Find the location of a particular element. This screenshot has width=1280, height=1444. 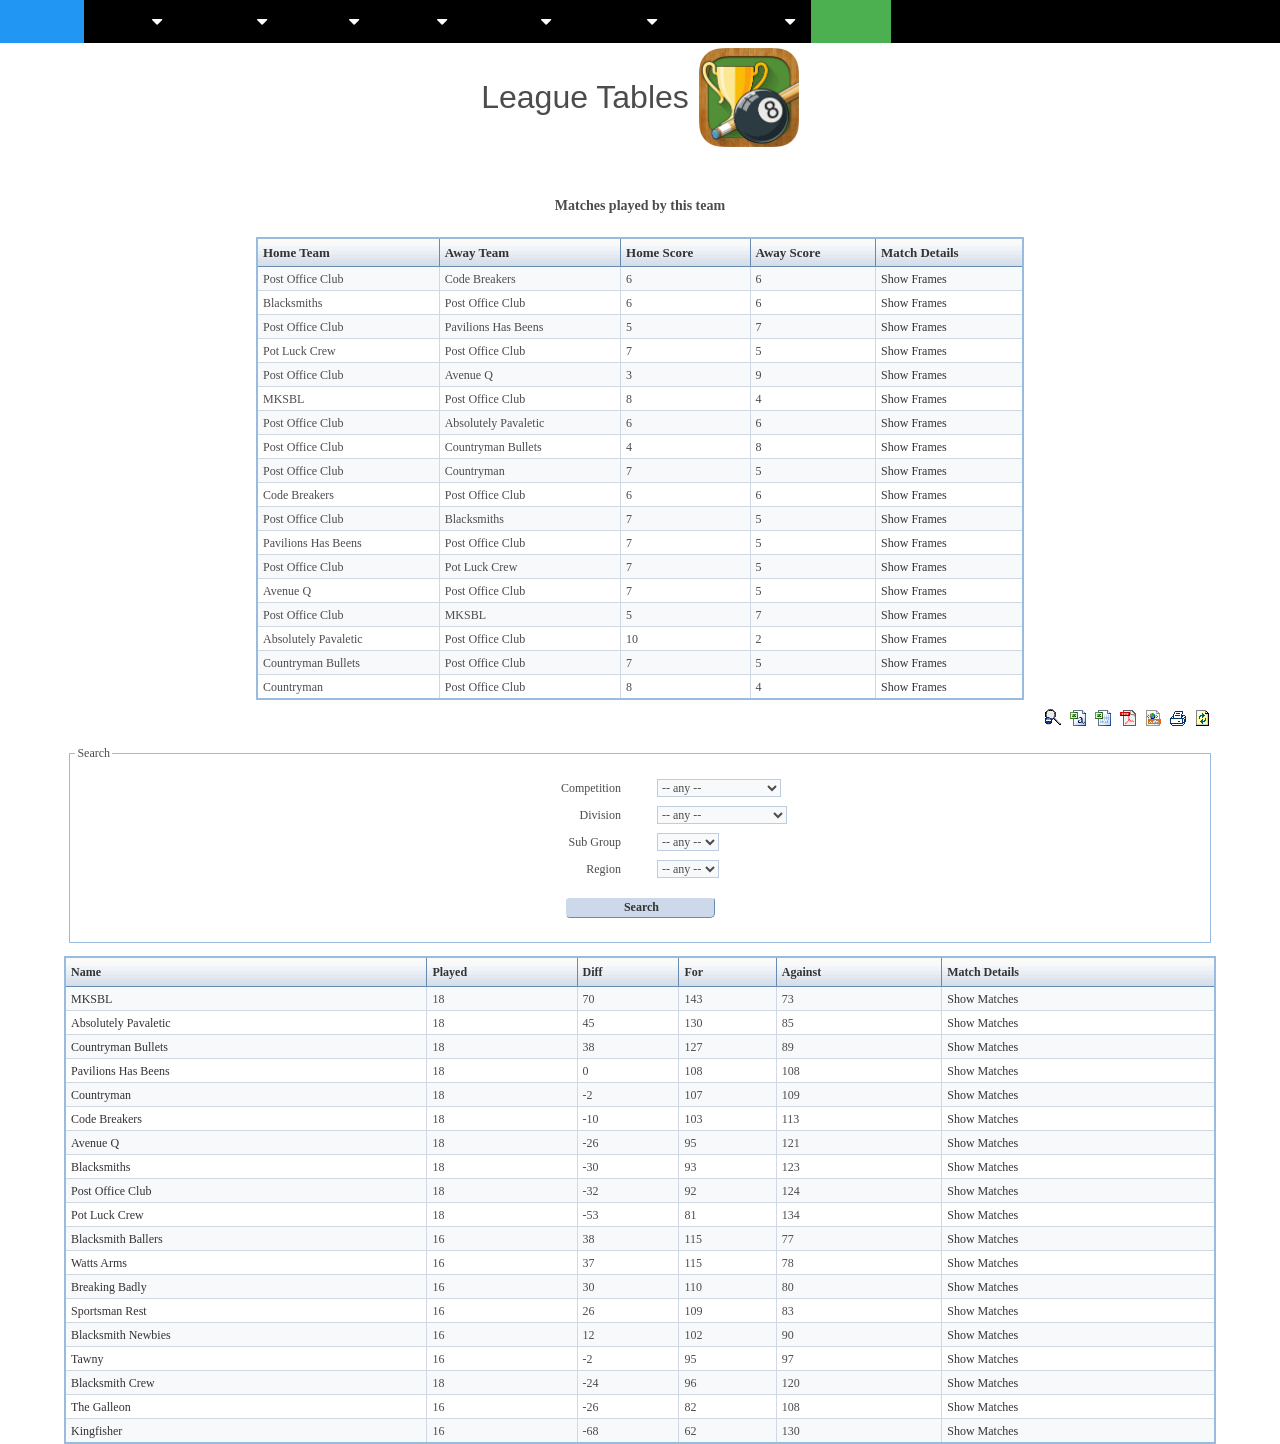

96 is located at coordinates (690, 1383).